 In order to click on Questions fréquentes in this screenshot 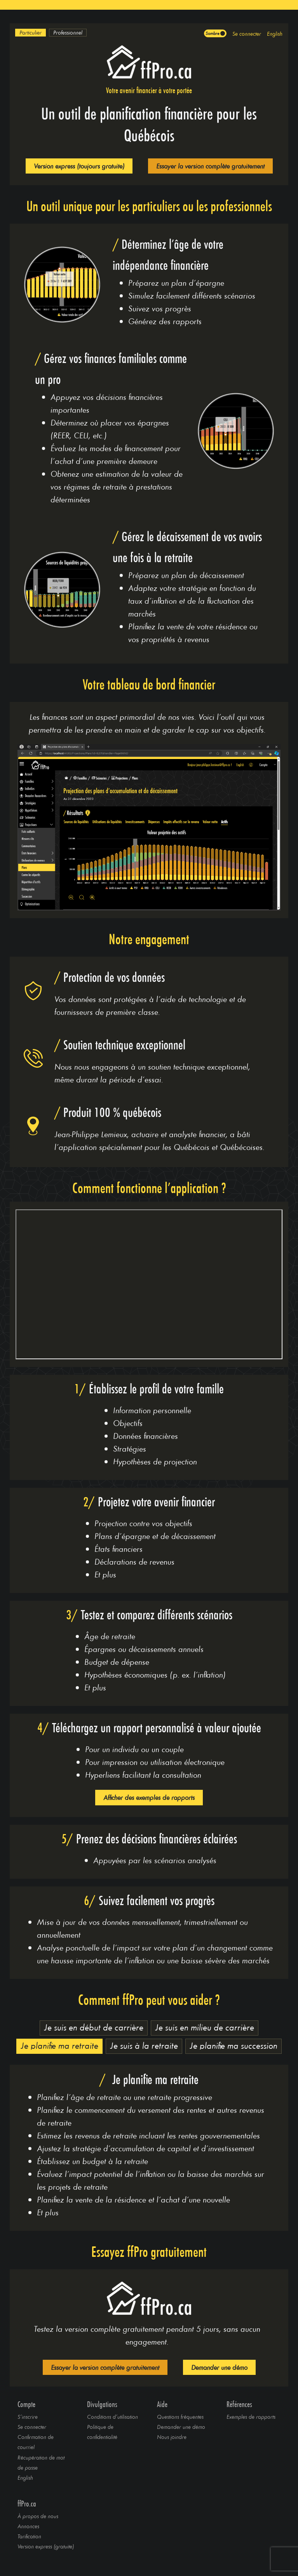, I will do `click(180, 2417)`.